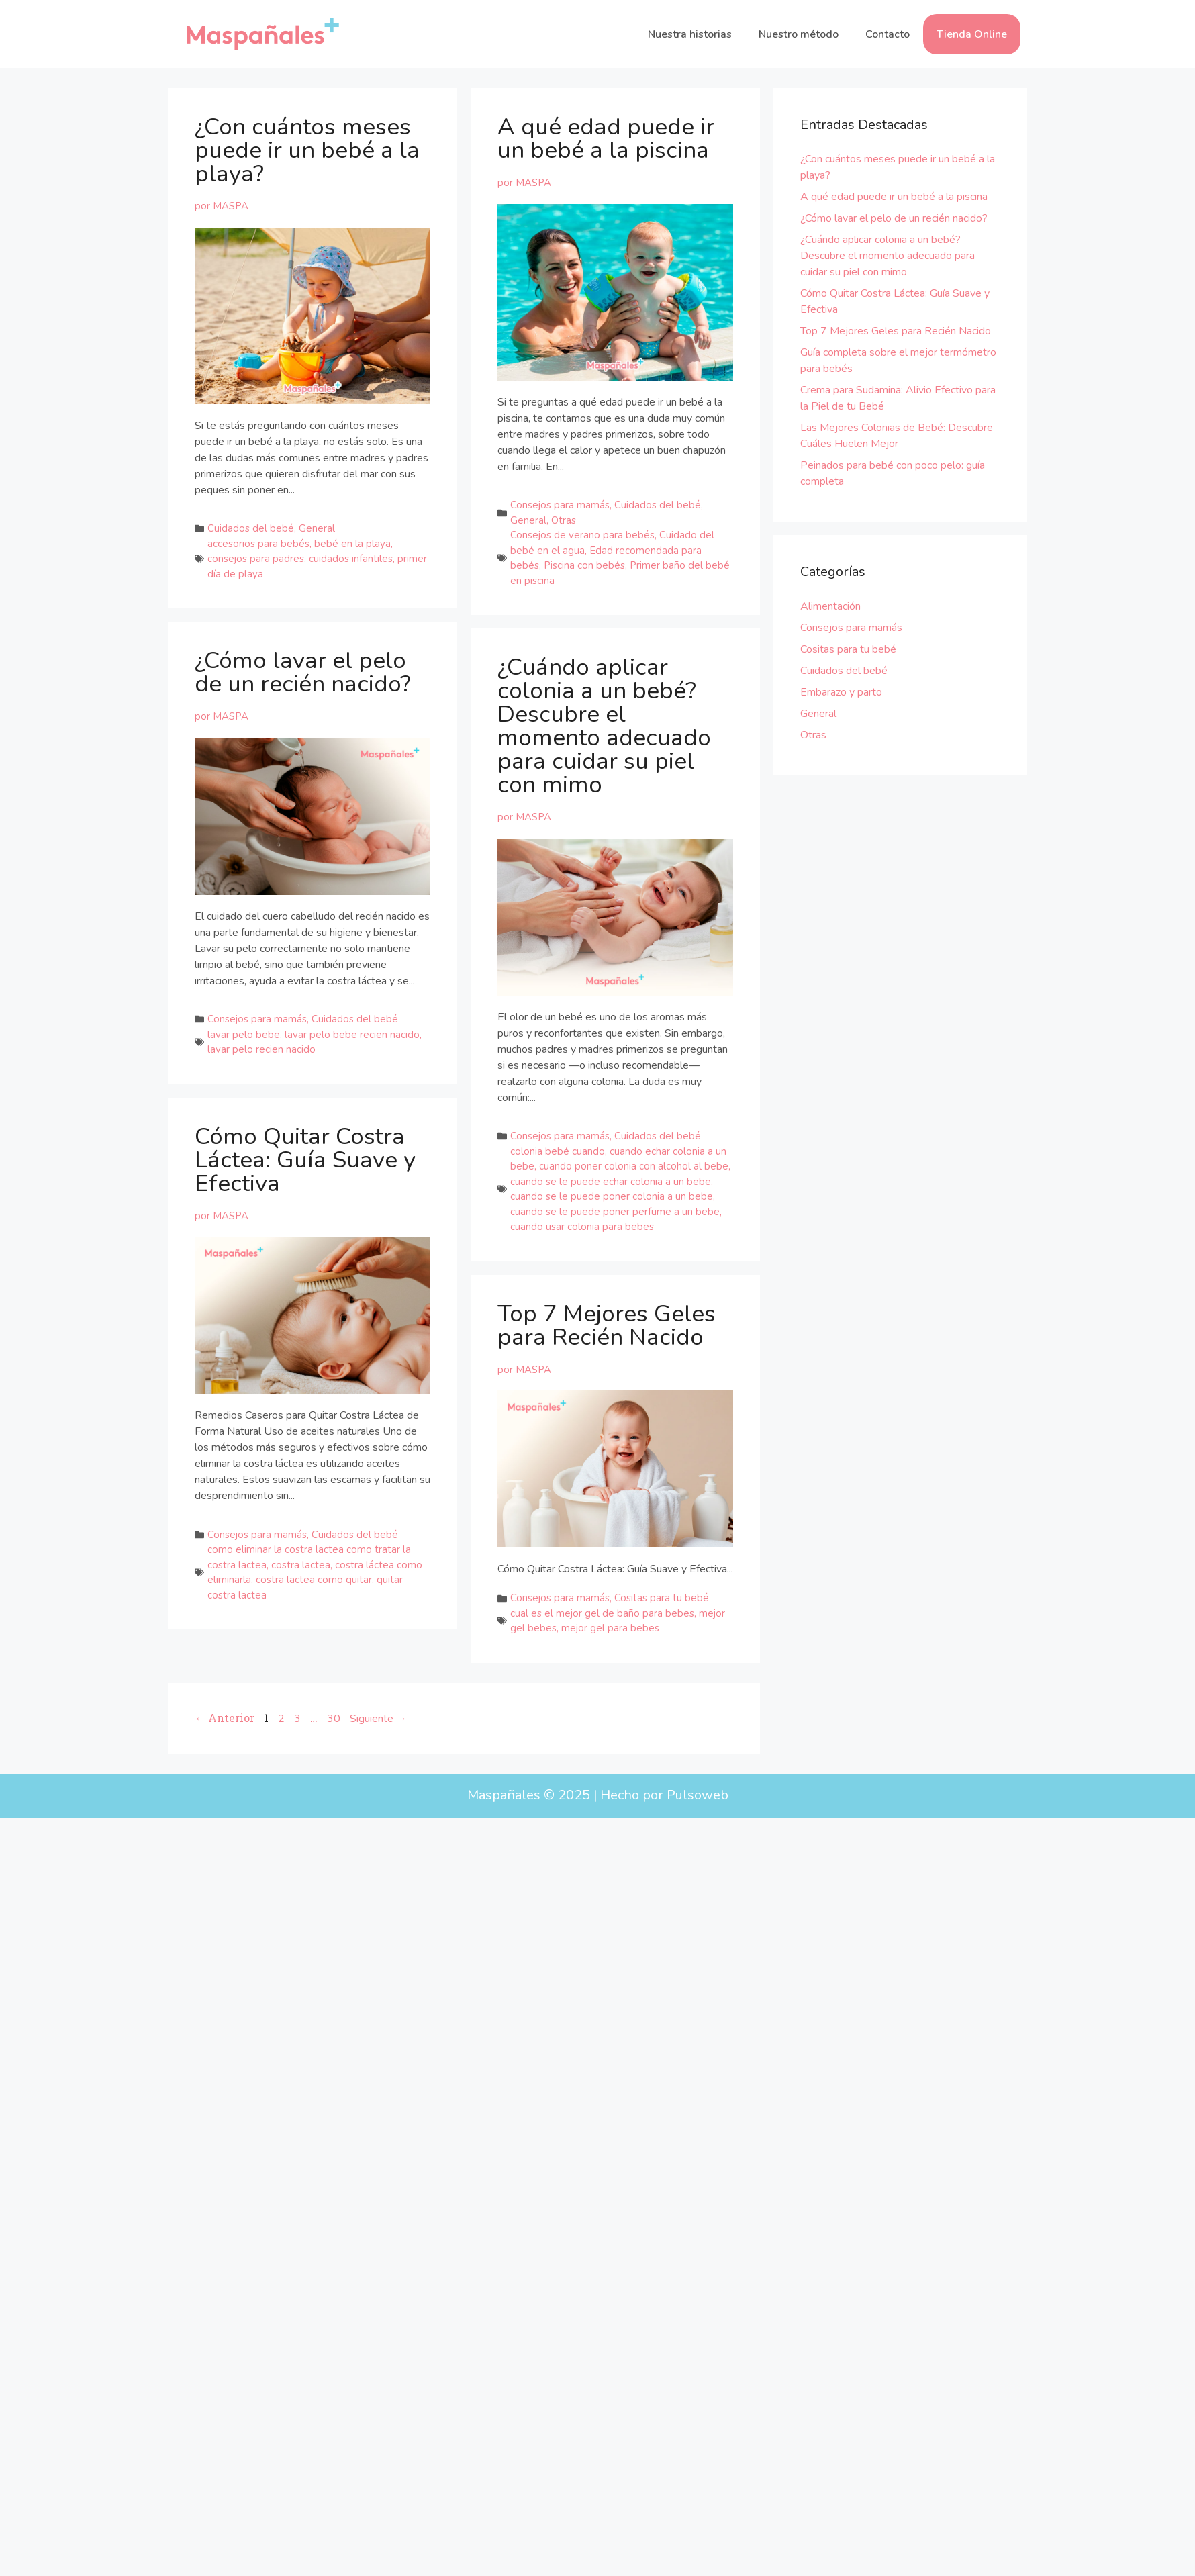 The height and width of the screenshot is (2576, 1195). I want to click on General, so click(317, 528).